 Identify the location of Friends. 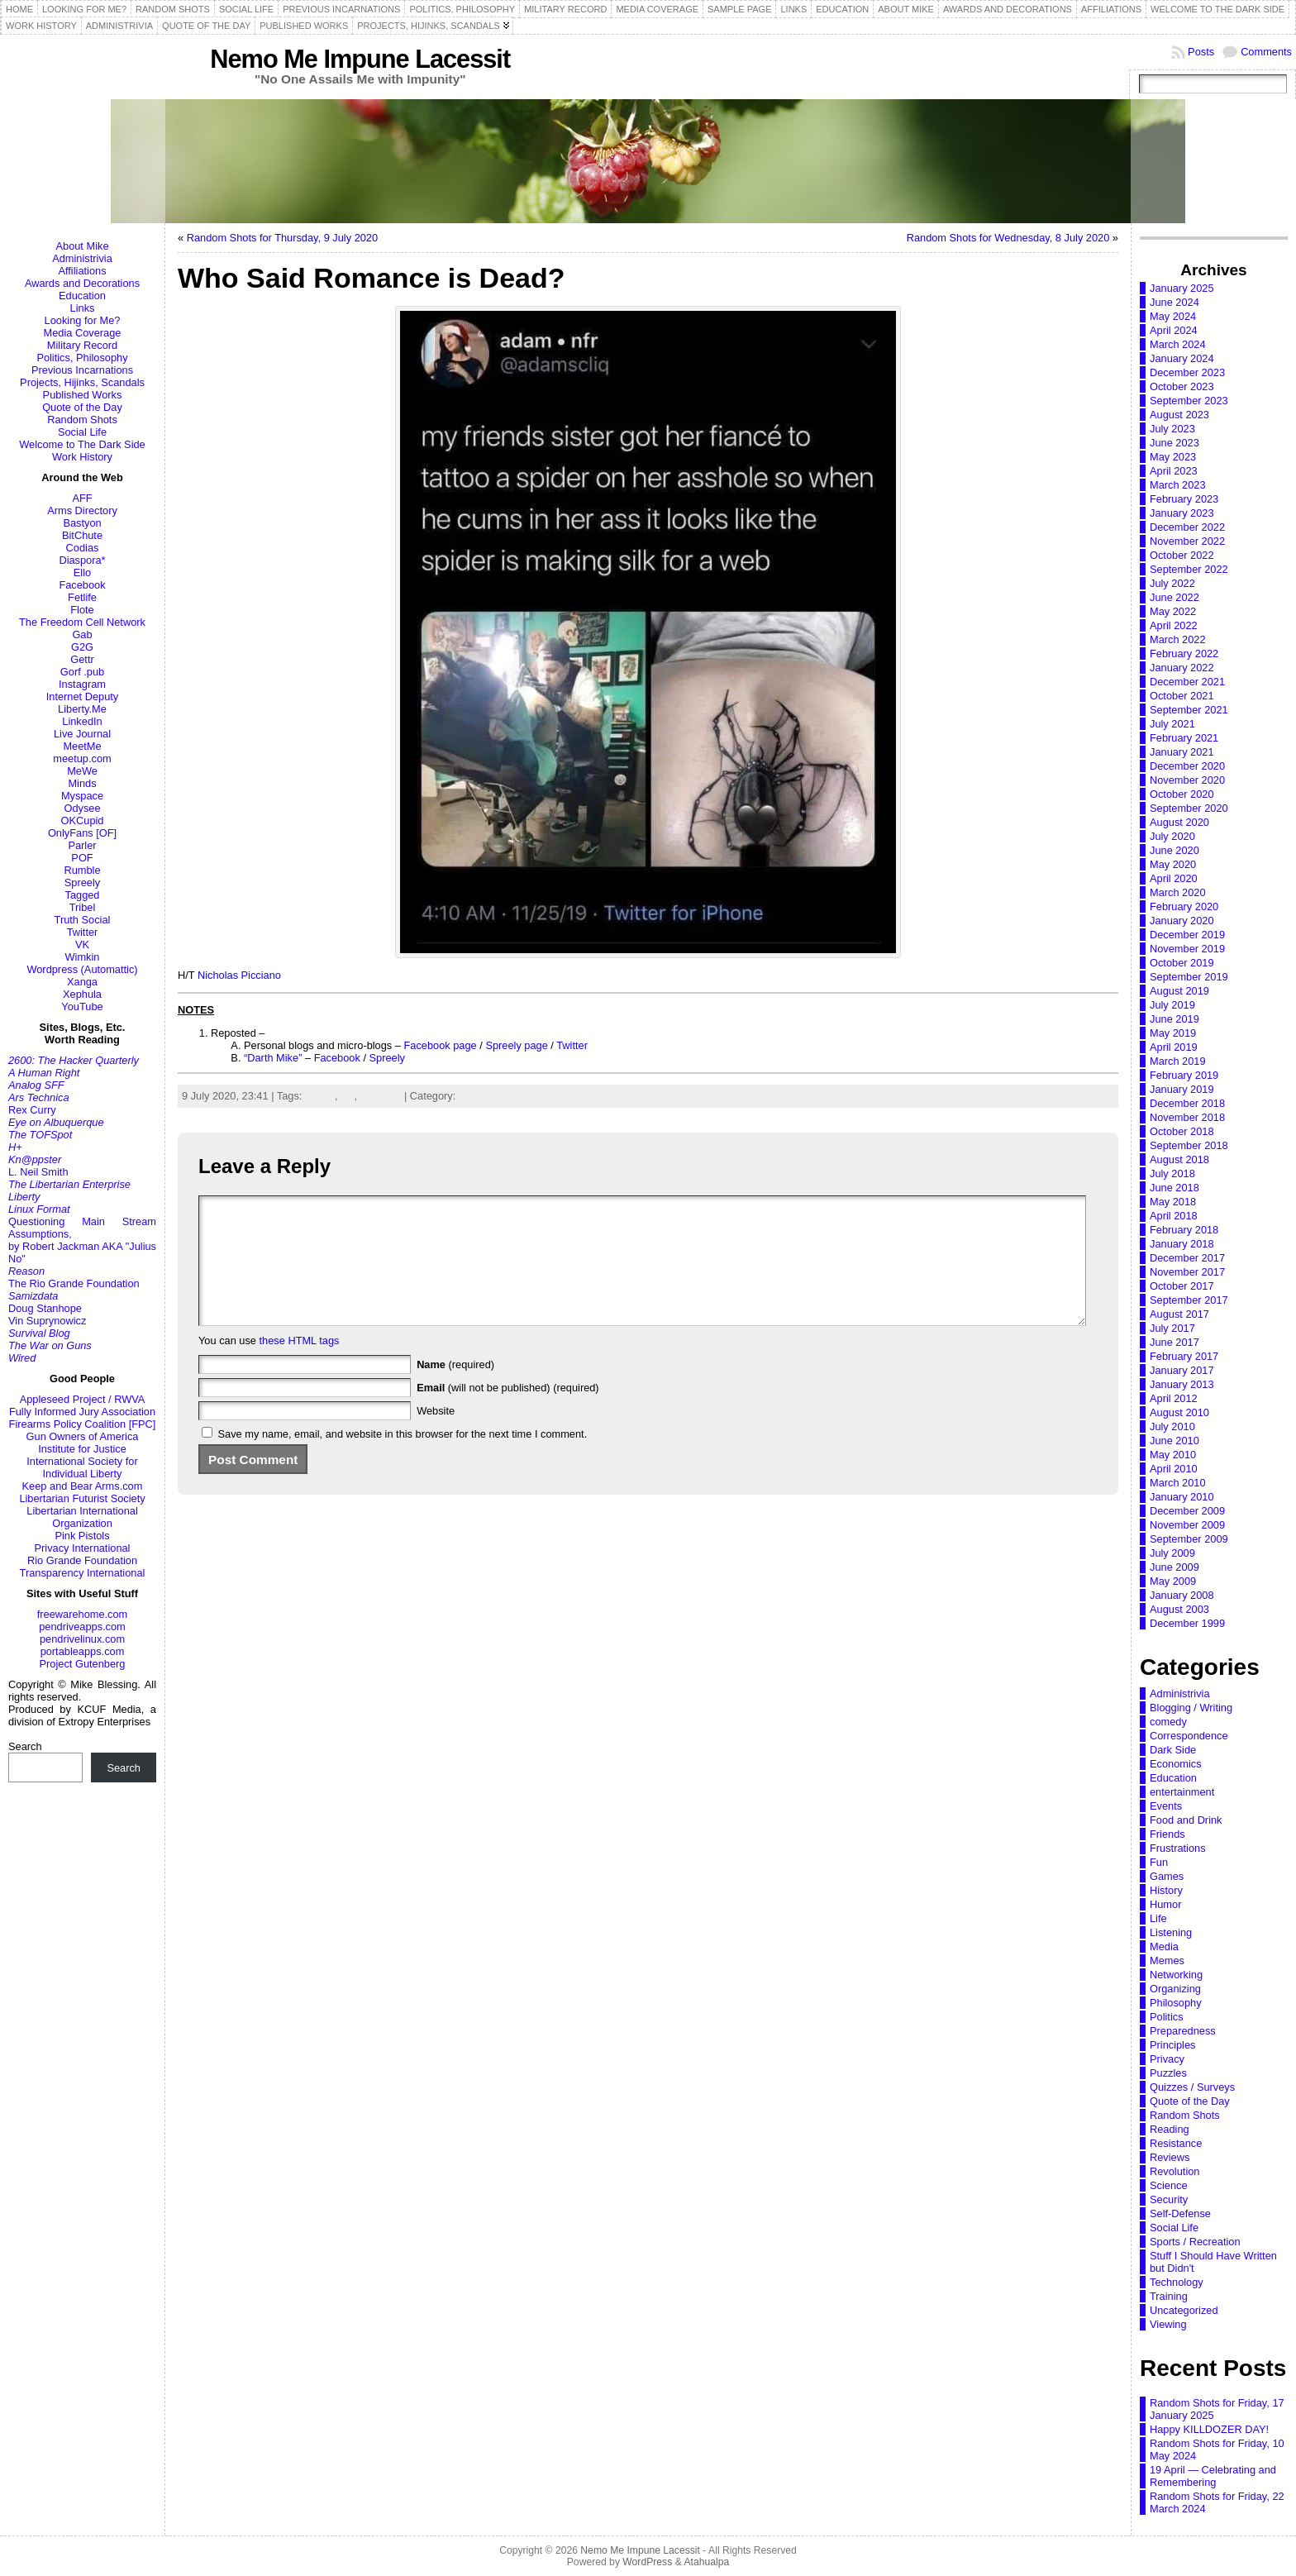
(1167, 1834).